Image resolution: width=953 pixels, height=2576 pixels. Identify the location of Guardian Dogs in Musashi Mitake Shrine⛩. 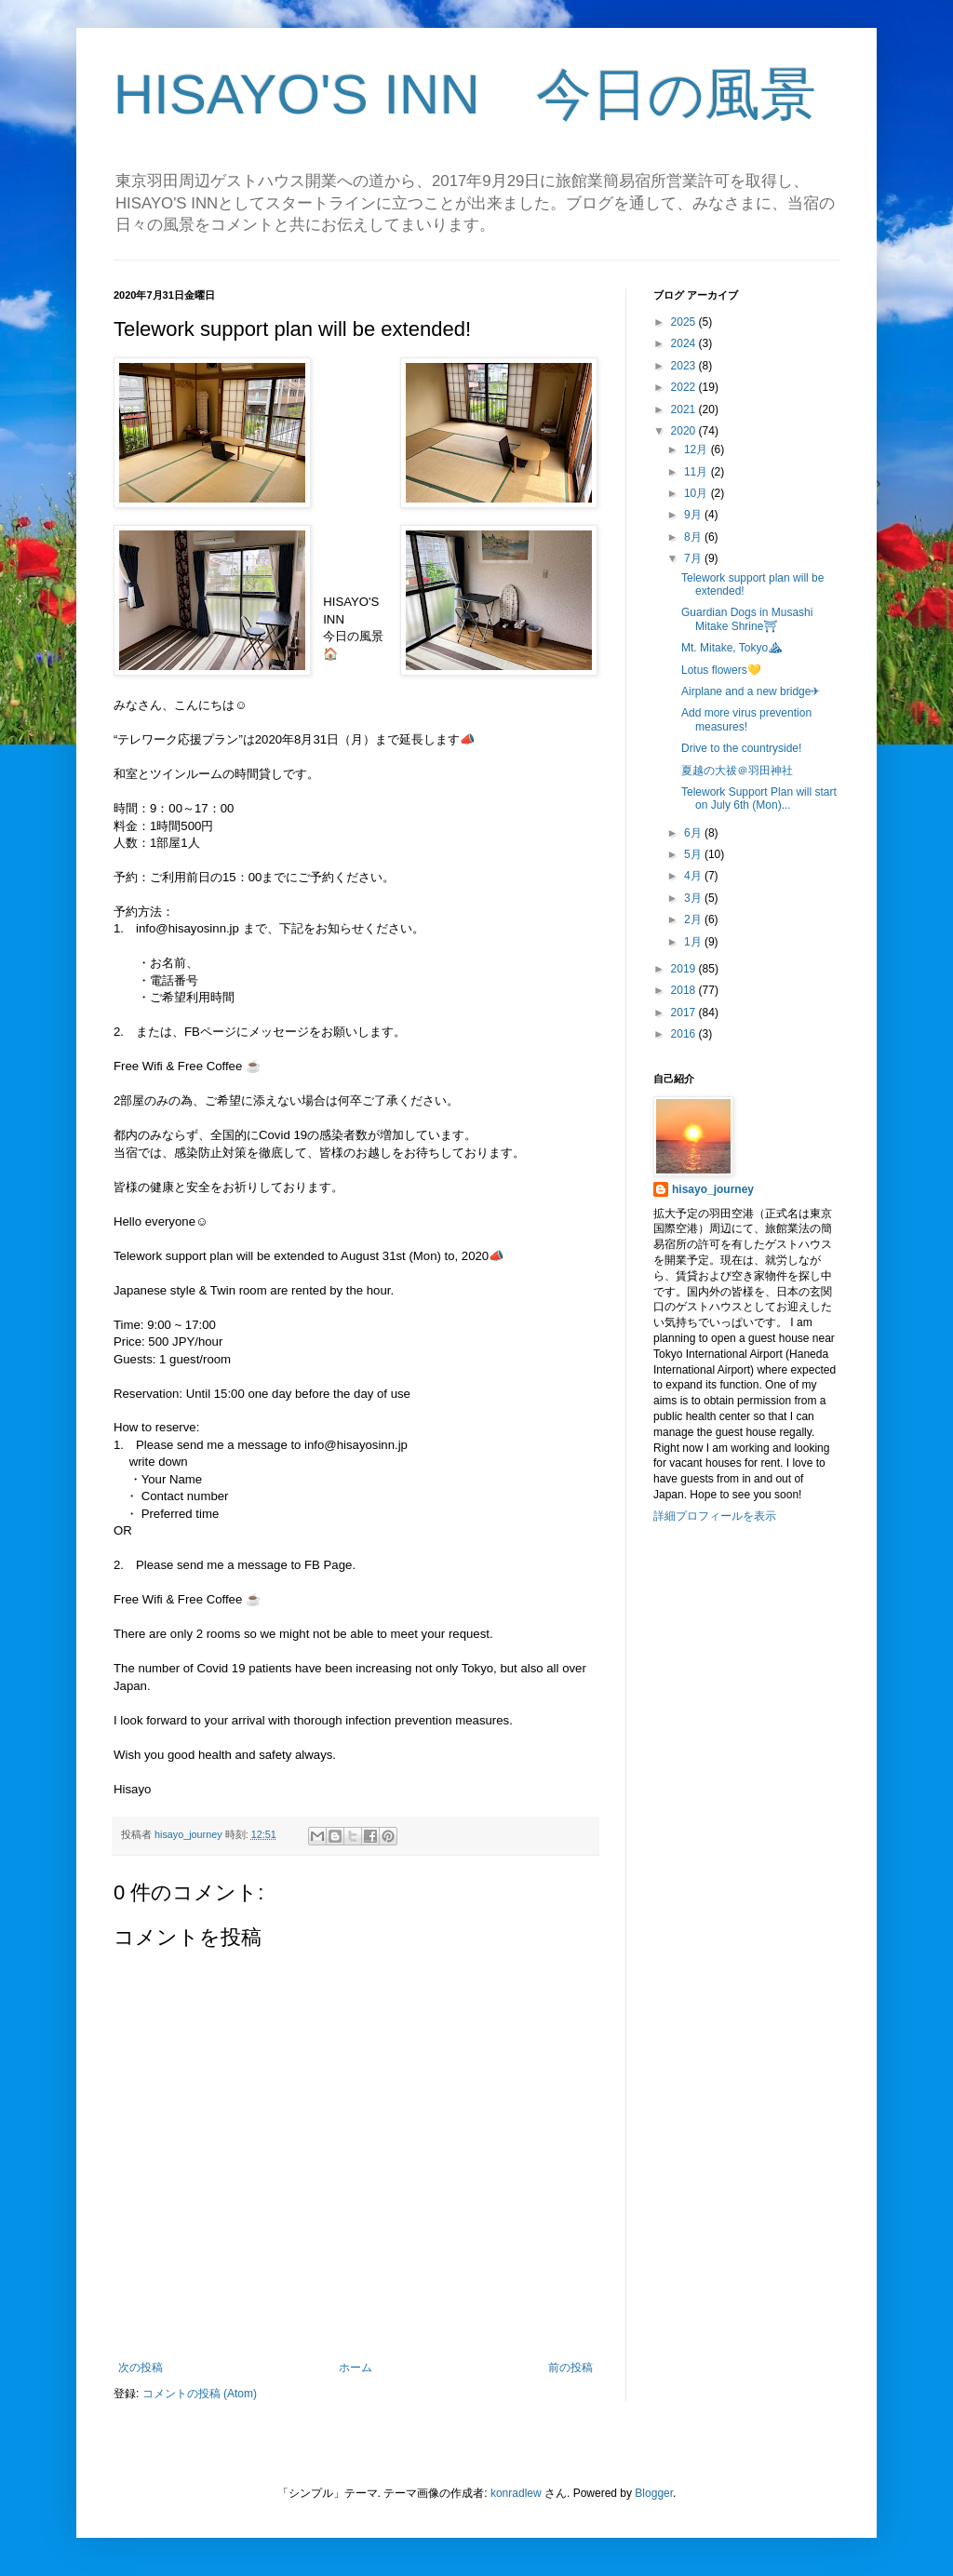
(746, 619).